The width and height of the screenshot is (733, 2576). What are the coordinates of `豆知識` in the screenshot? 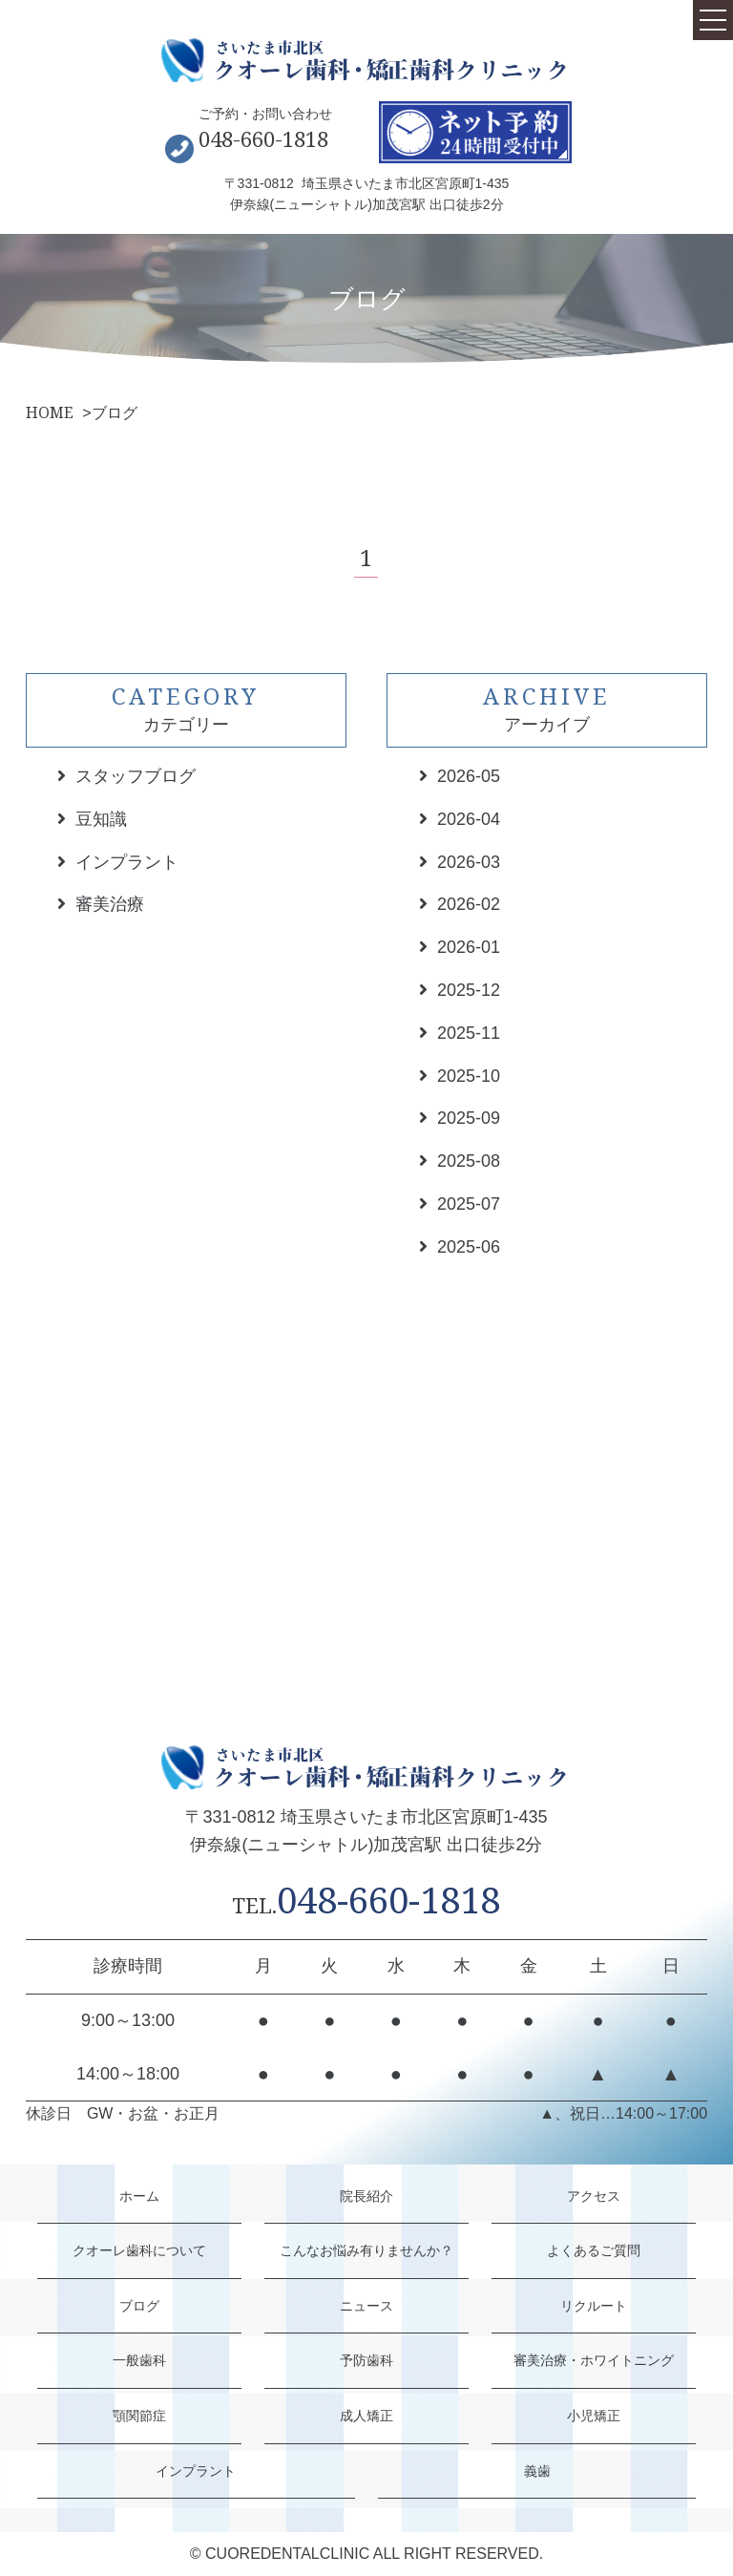 It's located at (101, 819).